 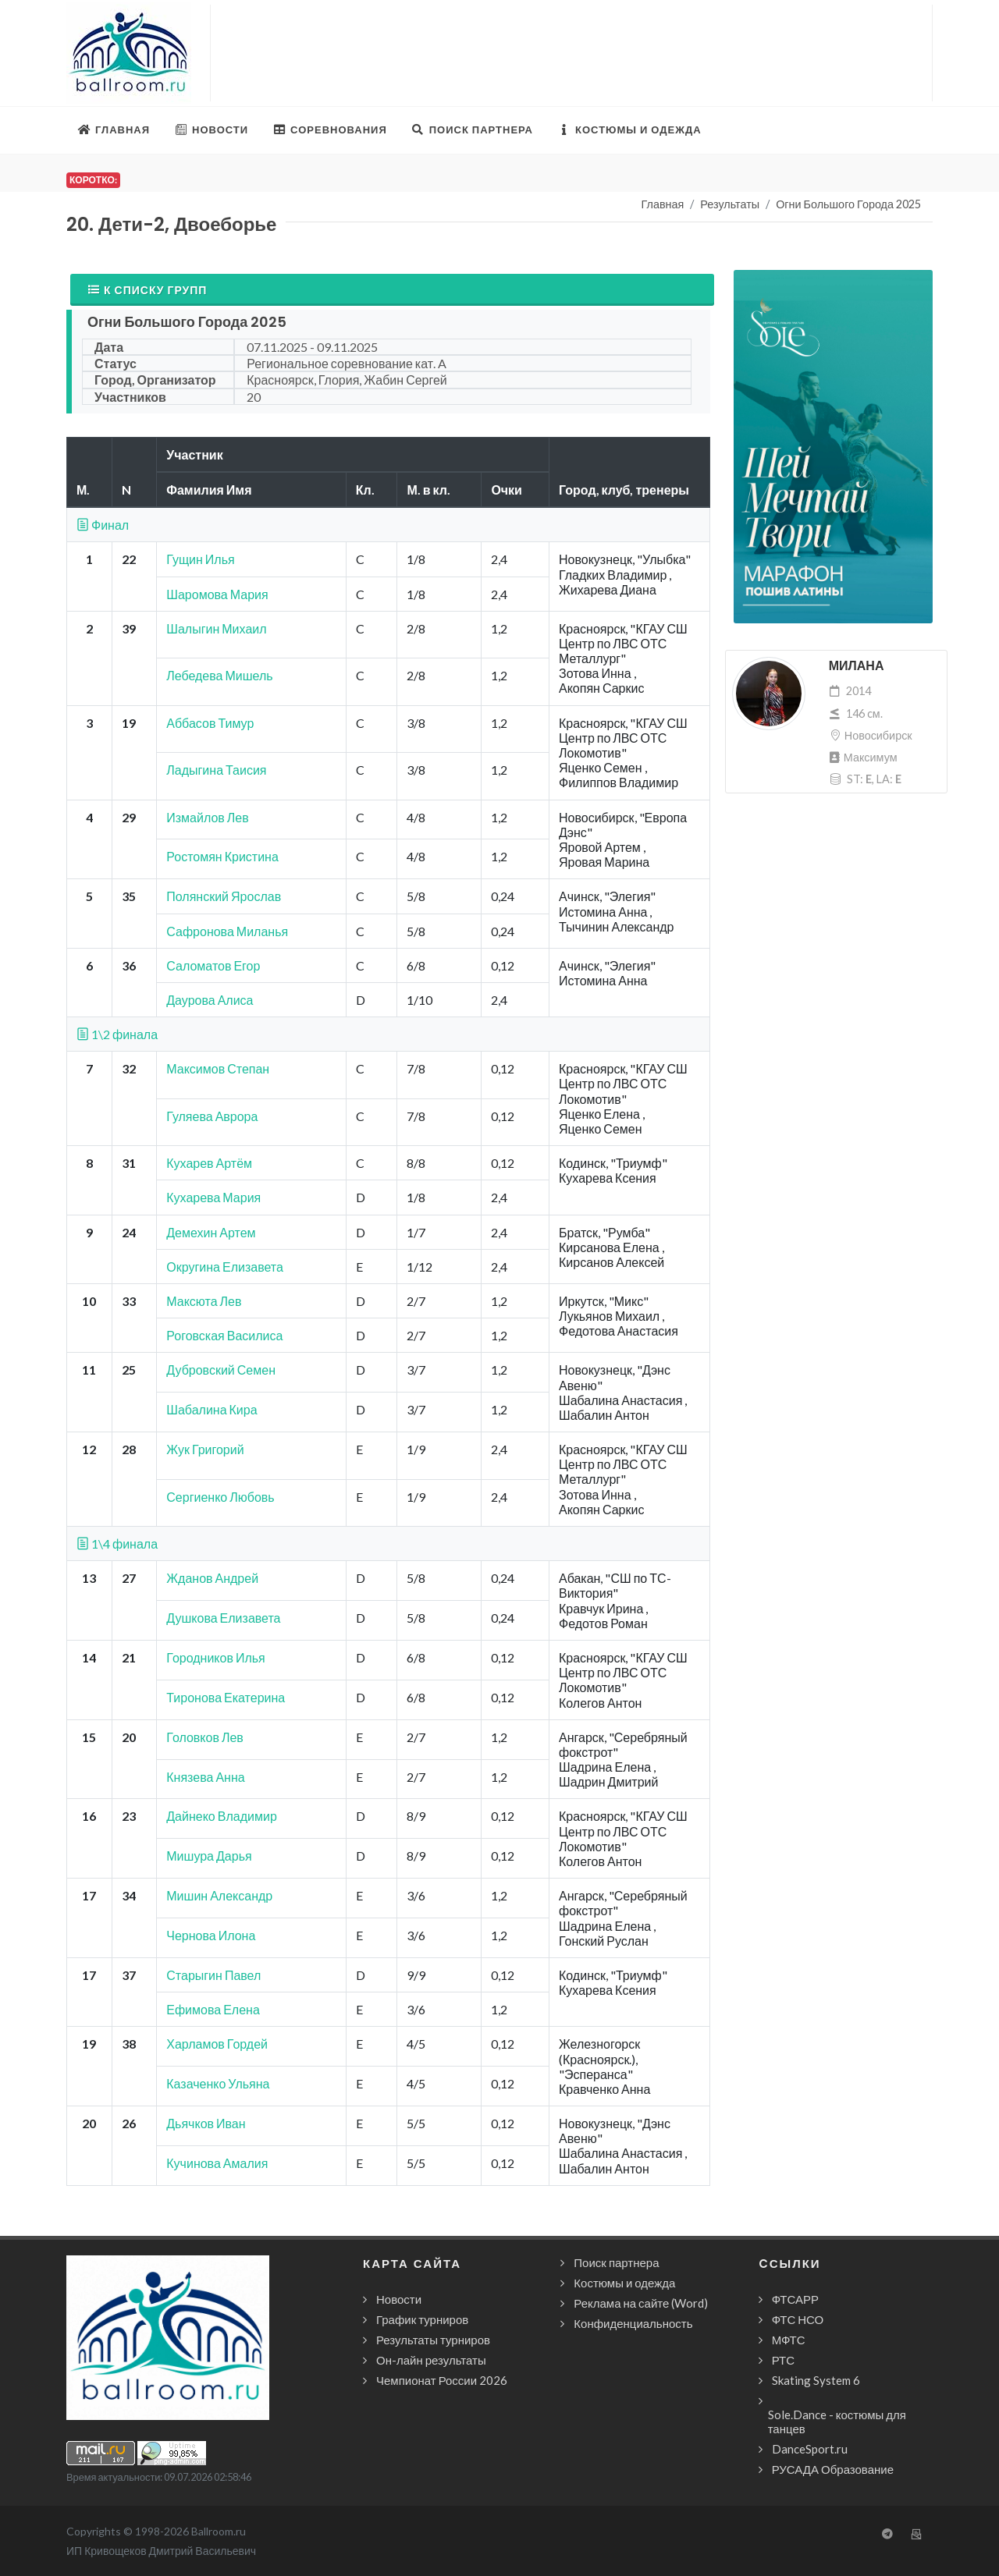 I want to click on Казаченко Ульяна, so click(x=217, y=2083).